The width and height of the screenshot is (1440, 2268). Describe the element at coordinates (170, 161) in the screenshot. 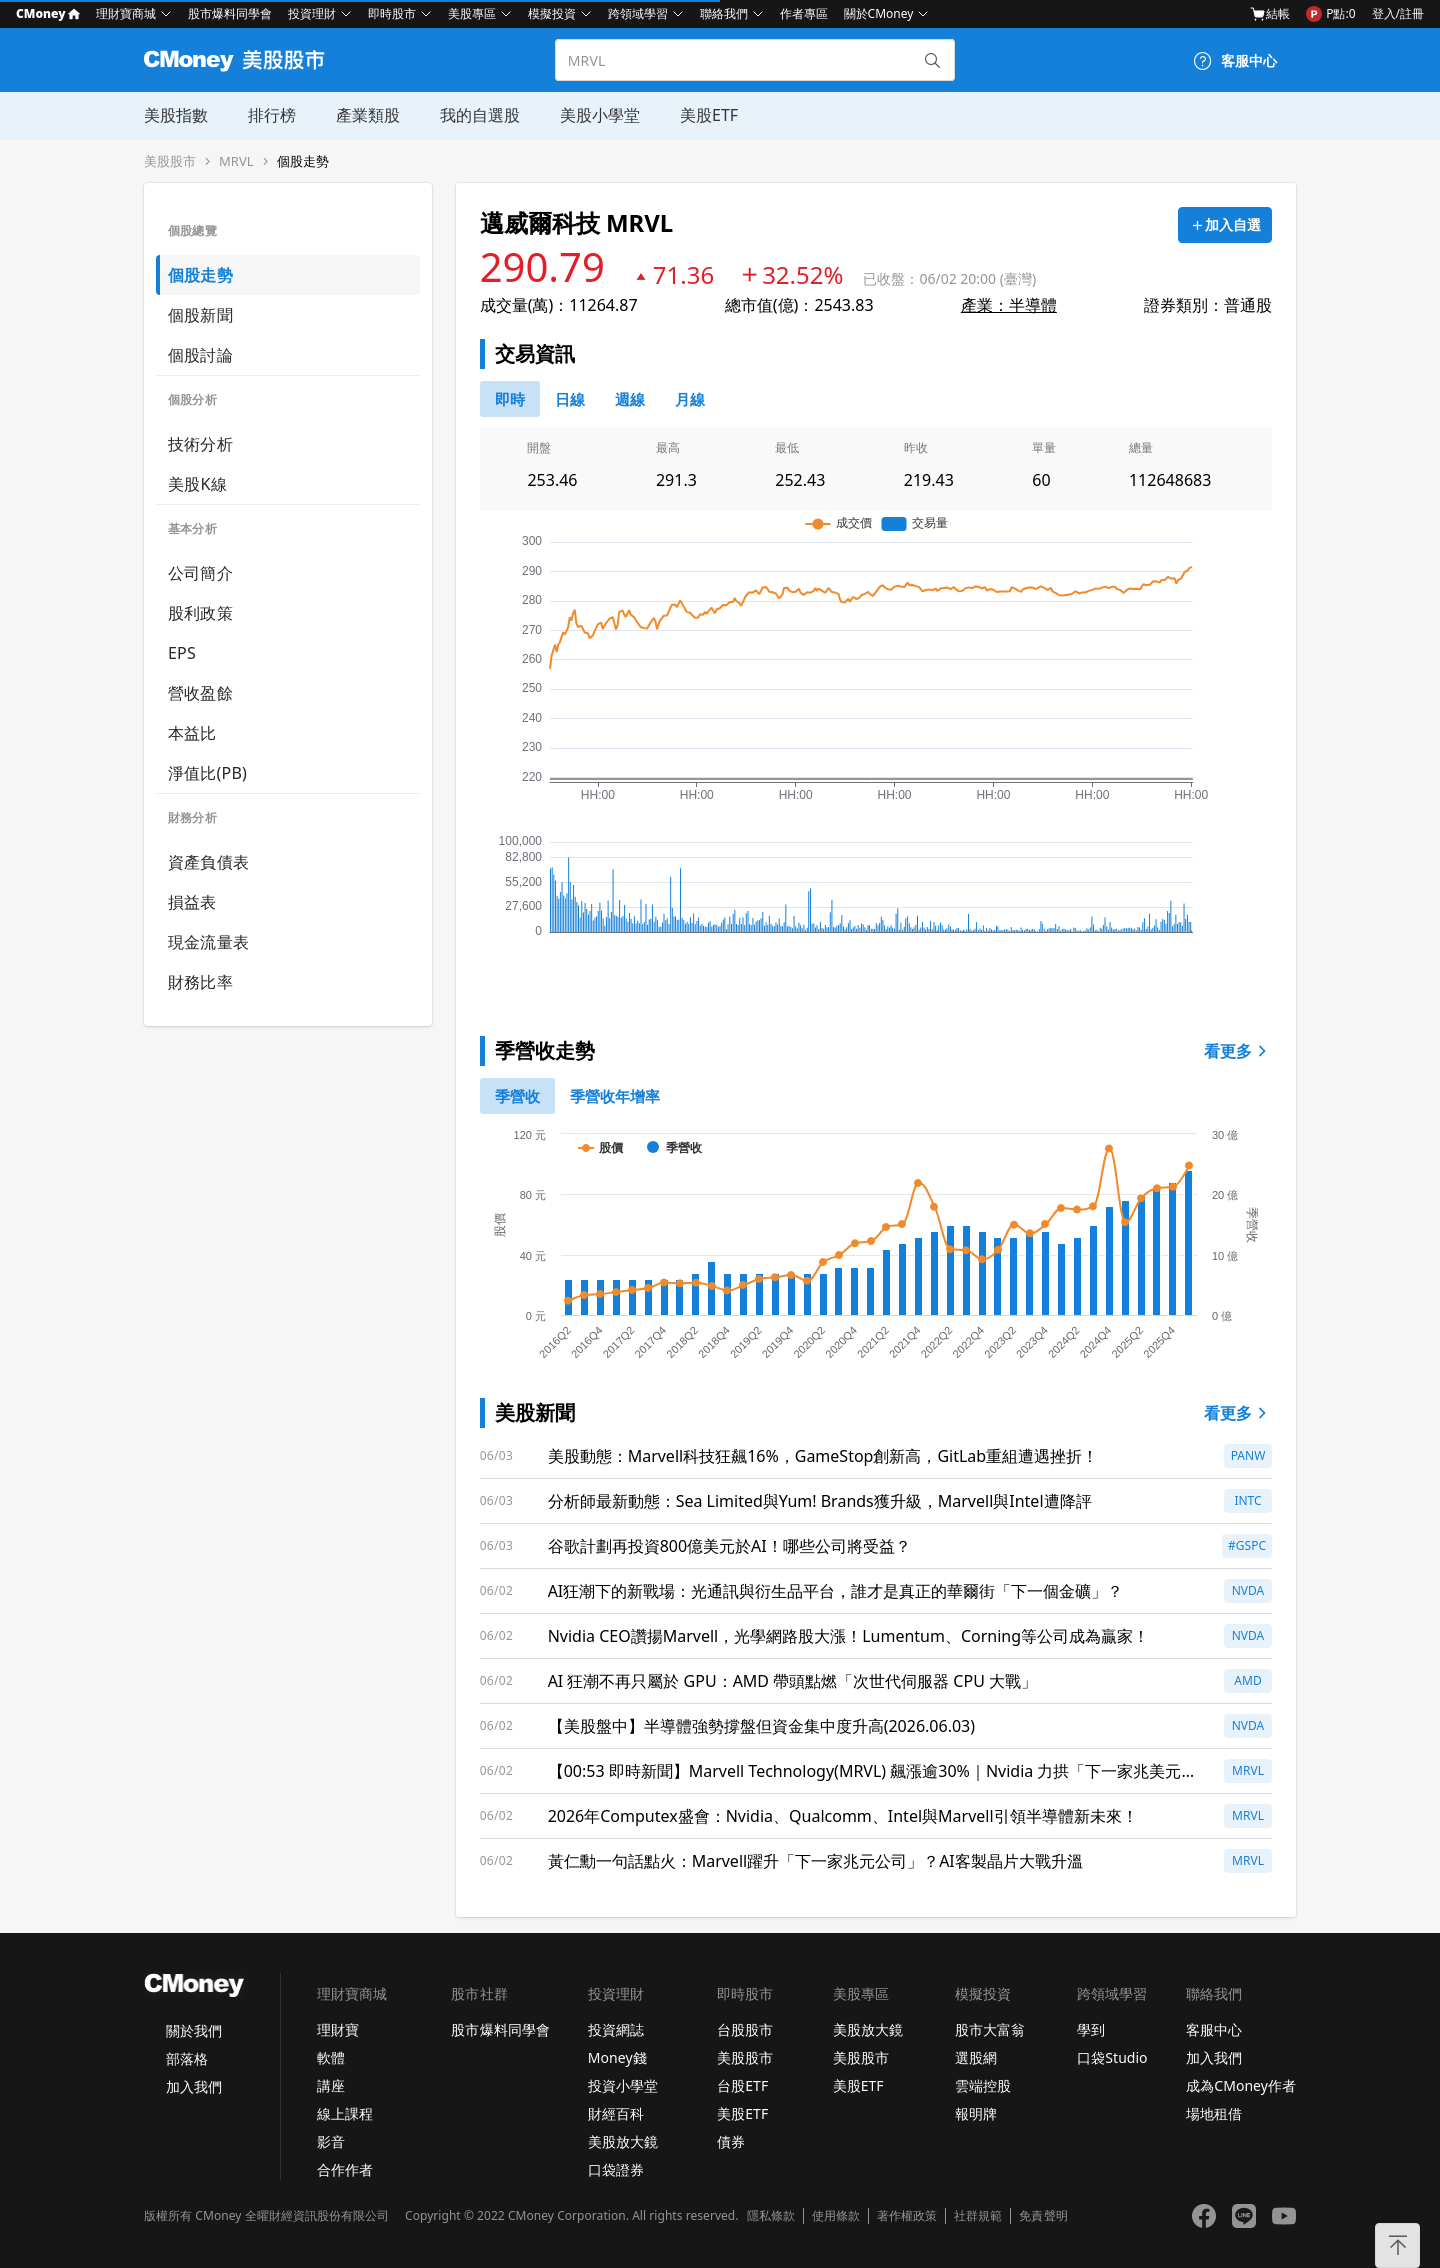

I see `美股股市` at that location.